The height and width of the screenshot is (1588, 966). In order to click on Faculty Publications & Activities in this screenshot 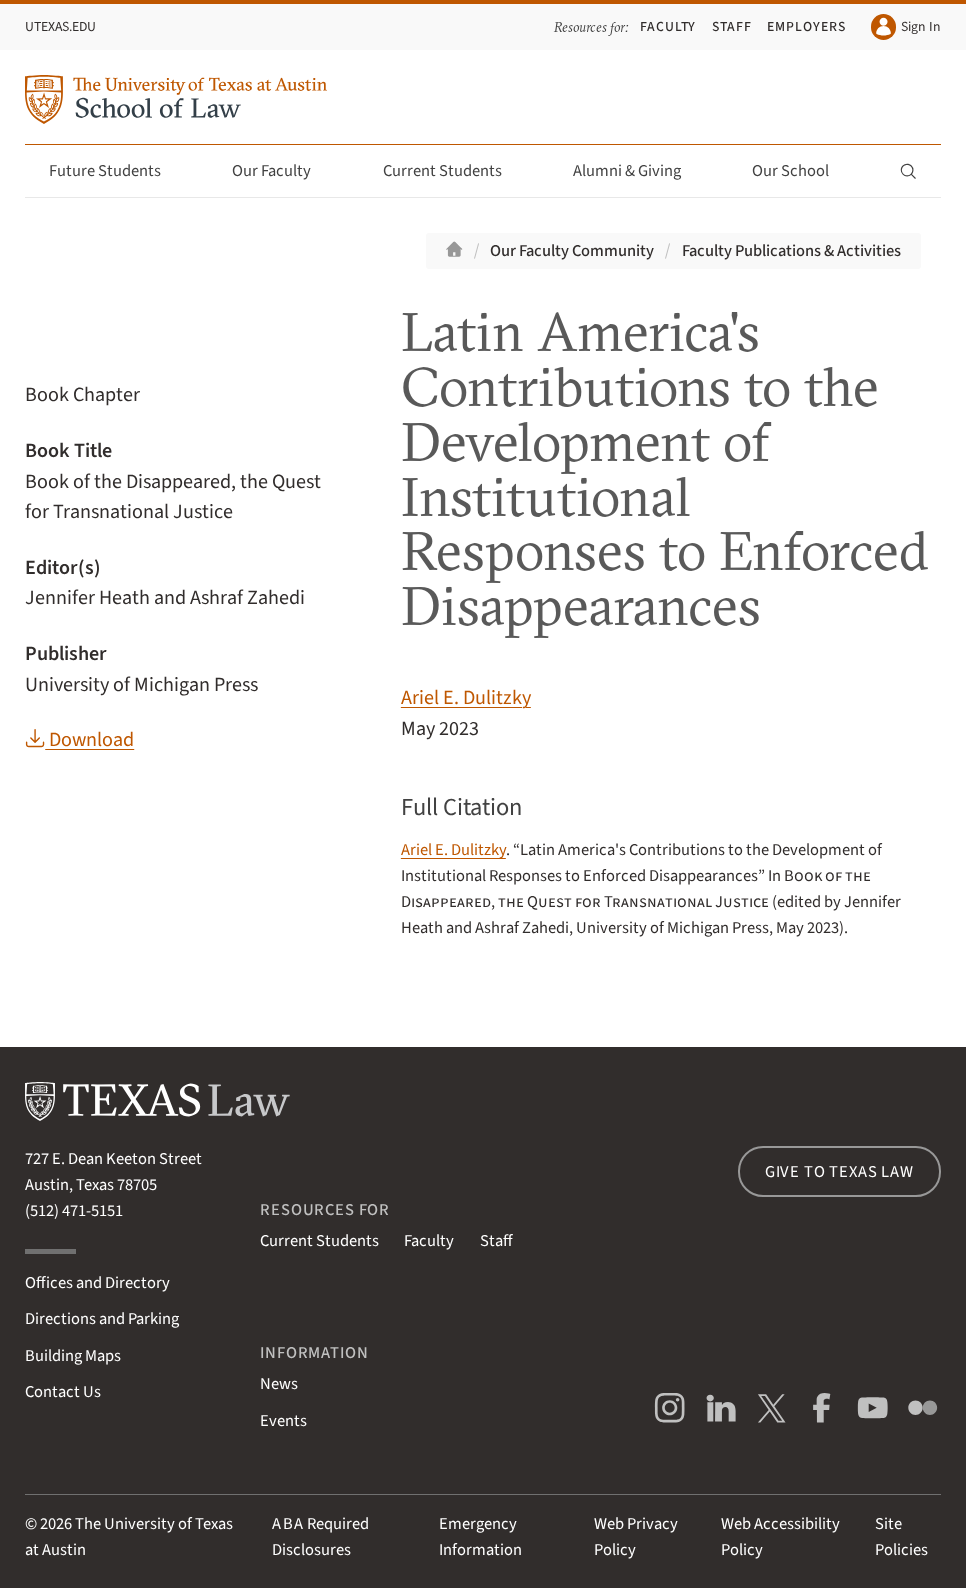, I will do `click(791, 251)`.